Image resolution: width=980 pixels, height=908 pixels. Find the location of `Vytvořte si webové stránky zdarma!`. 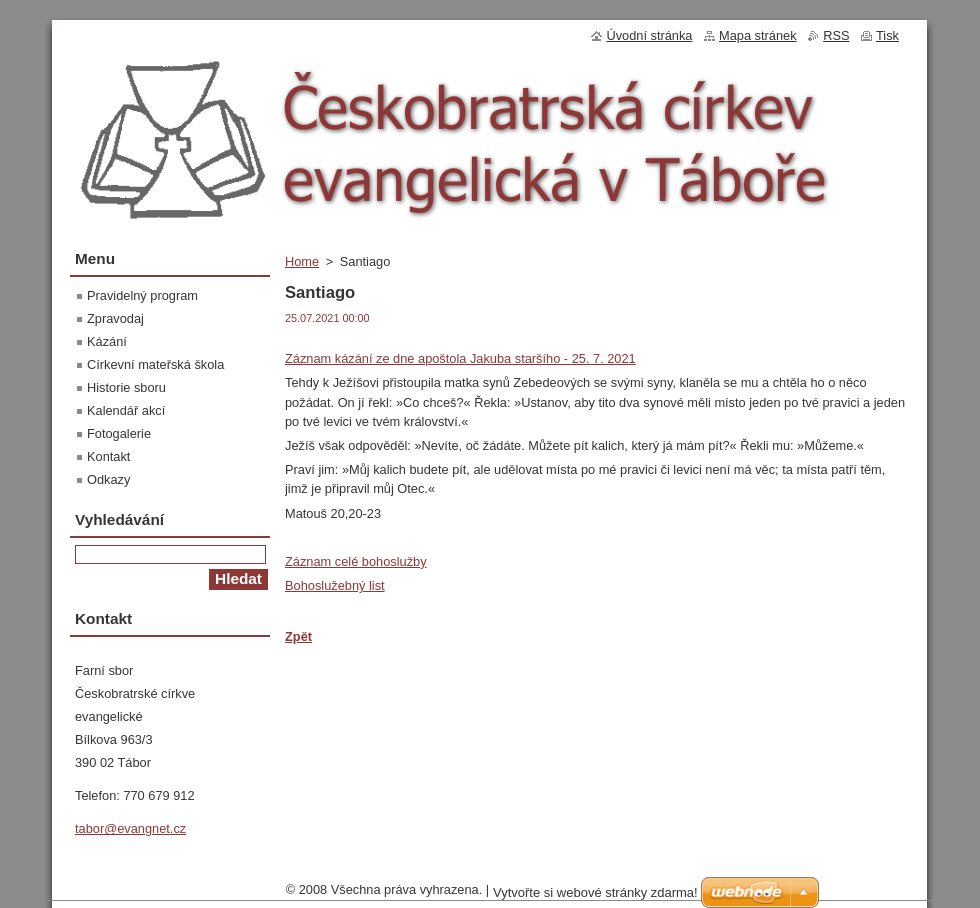

Vytvořte si webové stránky zdarma! is located at coordinates (595, 897).